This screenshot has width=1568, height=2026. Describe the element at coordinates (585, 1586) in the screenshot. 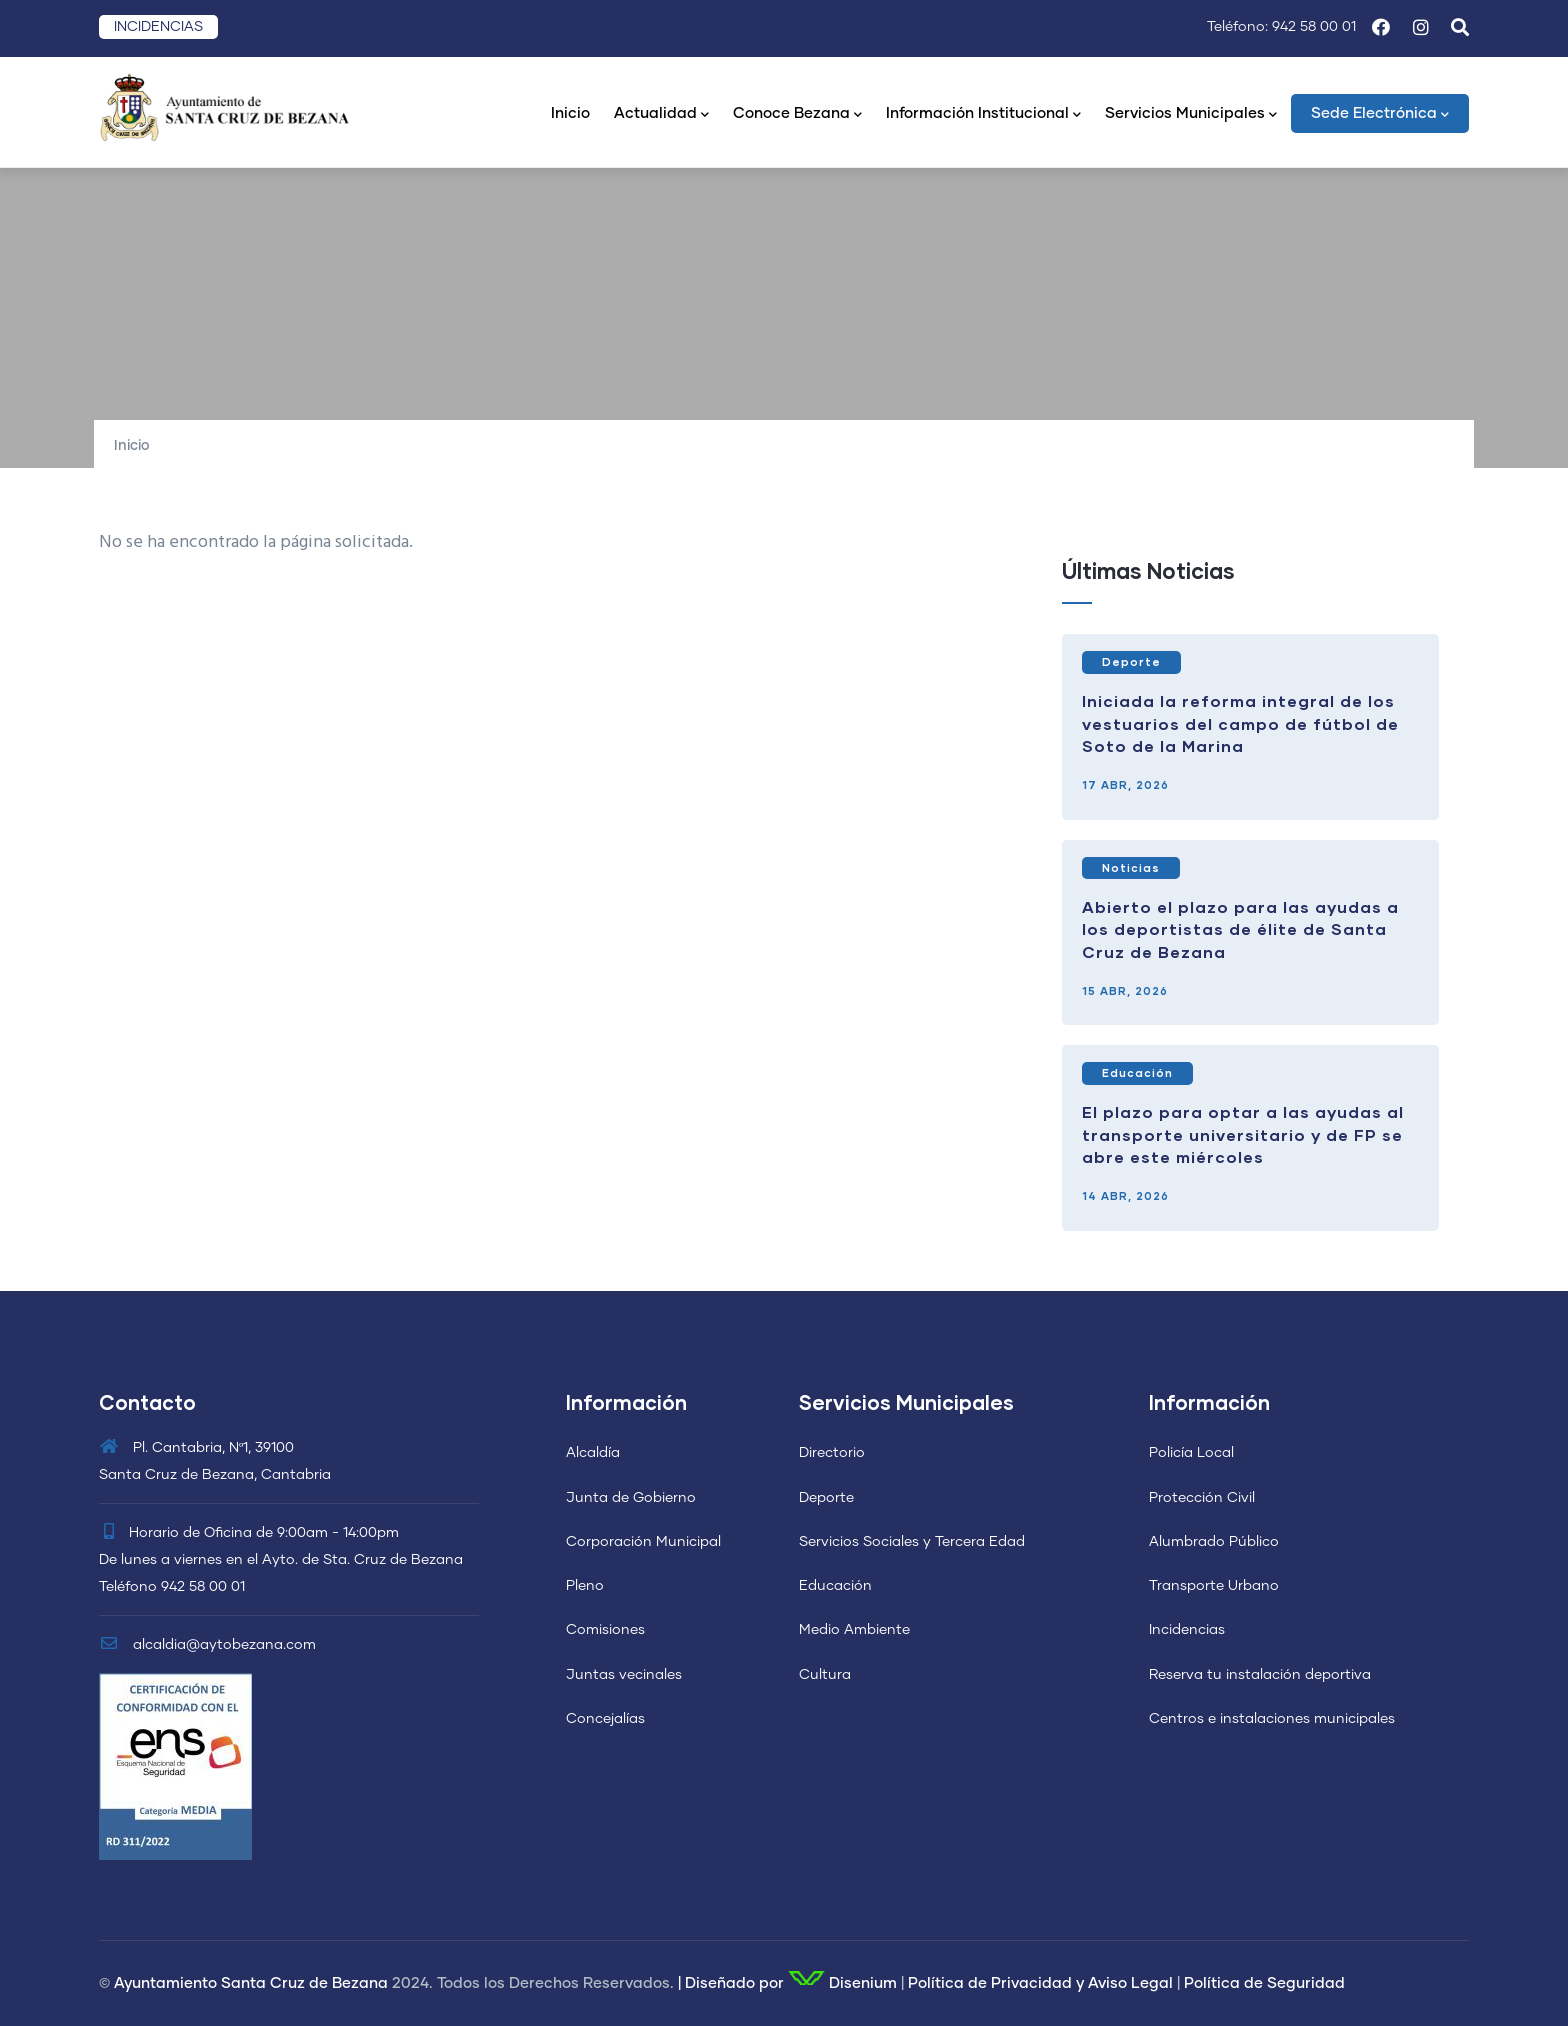

I see `Pleno` at that location.